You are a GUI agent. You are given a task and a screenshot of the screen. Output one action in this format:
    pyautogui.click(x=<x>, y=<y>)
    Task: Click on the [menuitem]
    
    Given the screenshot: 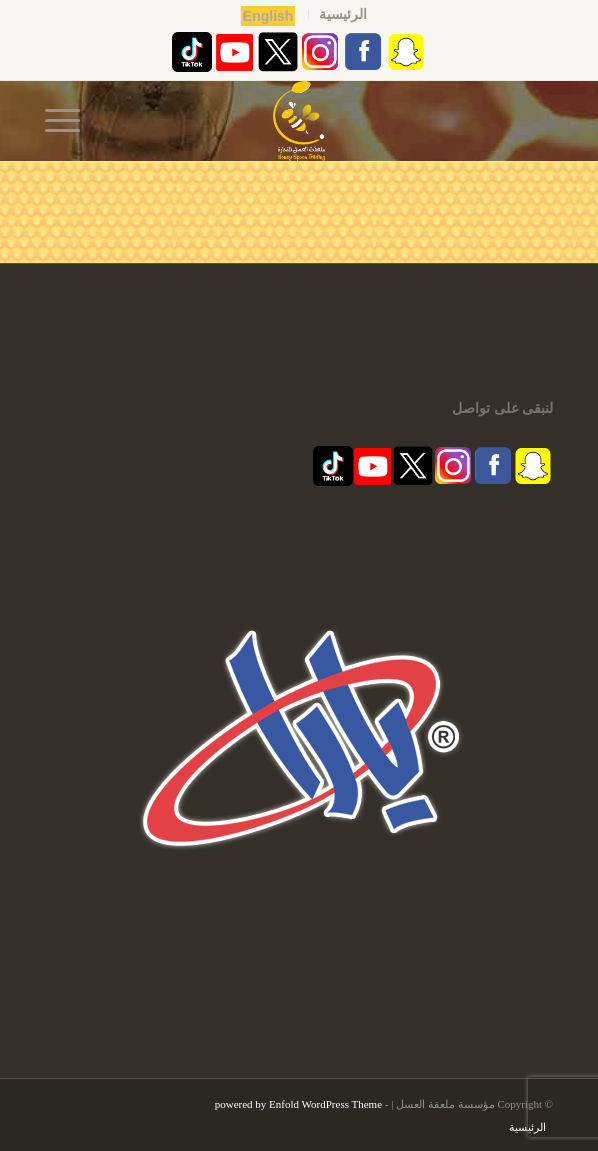 What is the action you would take?
    pyautogui.click(x=342, y=15)
    